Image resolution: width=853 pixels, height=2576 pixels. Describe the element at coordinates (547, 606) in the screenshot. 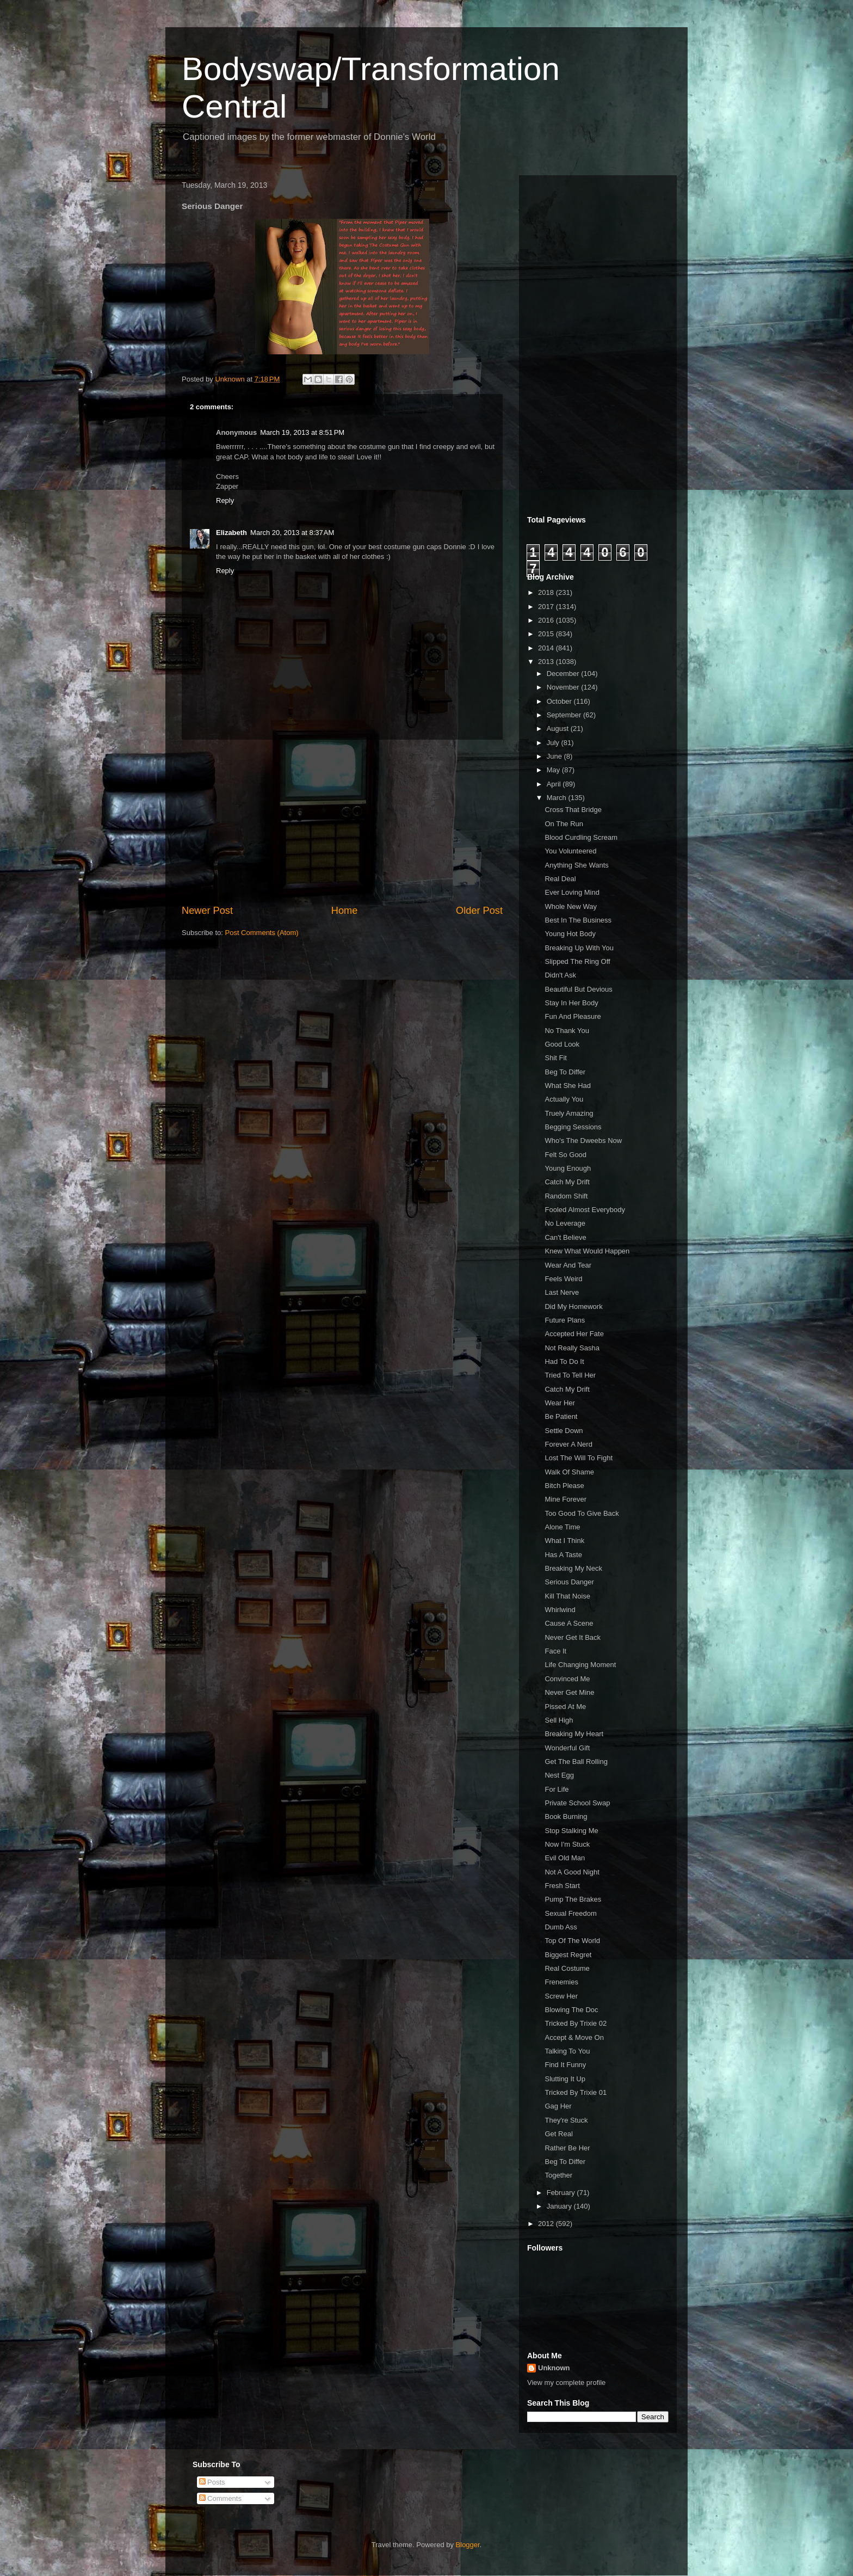

I see `2017` at that location.